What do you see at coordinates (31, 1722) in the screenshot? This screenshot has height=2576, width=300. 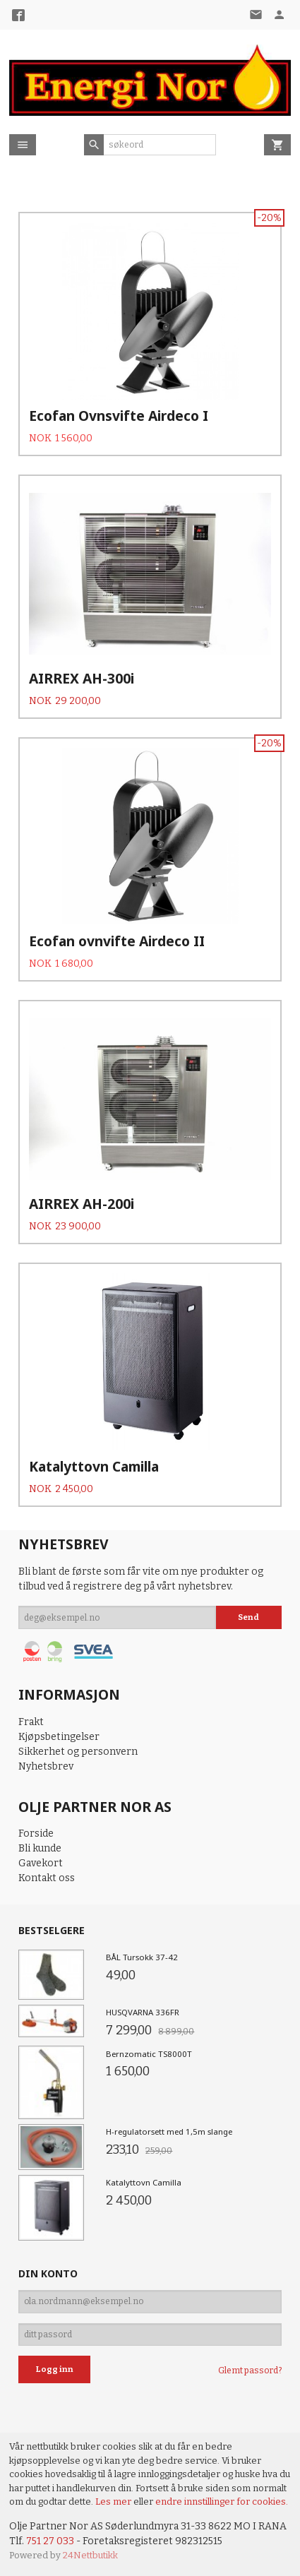 I see `Frakt` at bounding box center [31, 1722].